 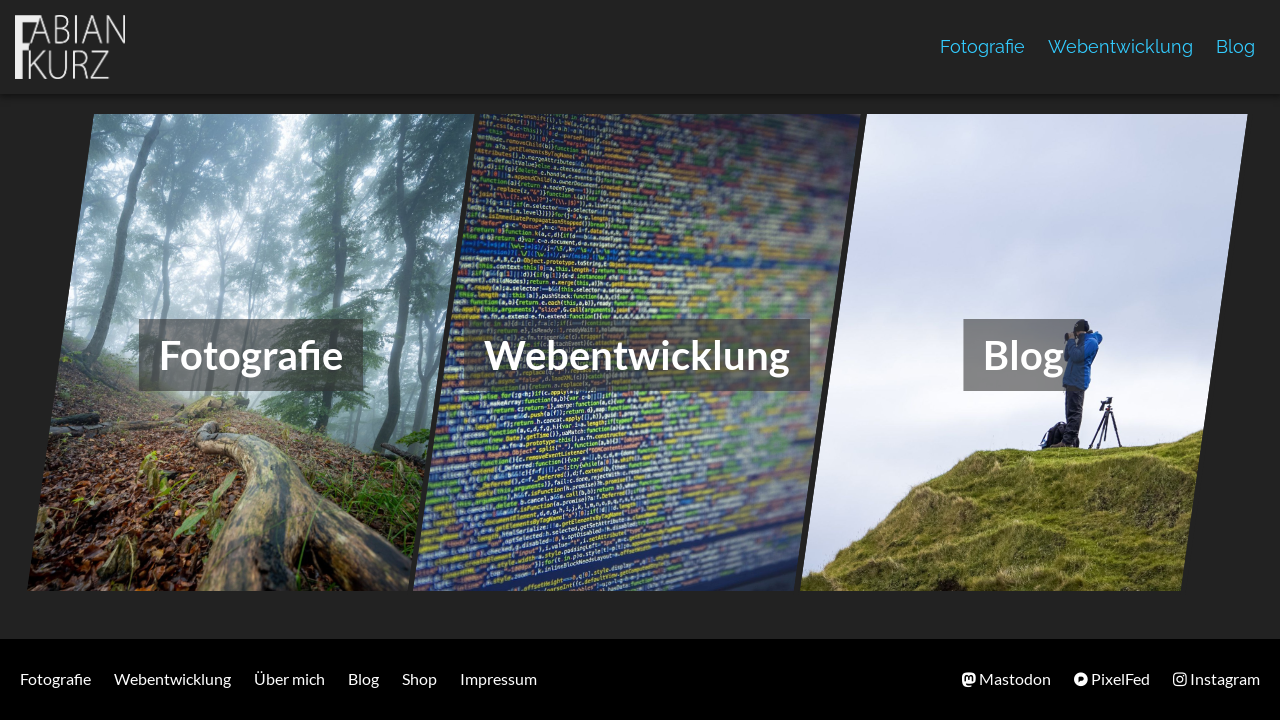 I want to click on Instagram, so click(x=1216, y=678).